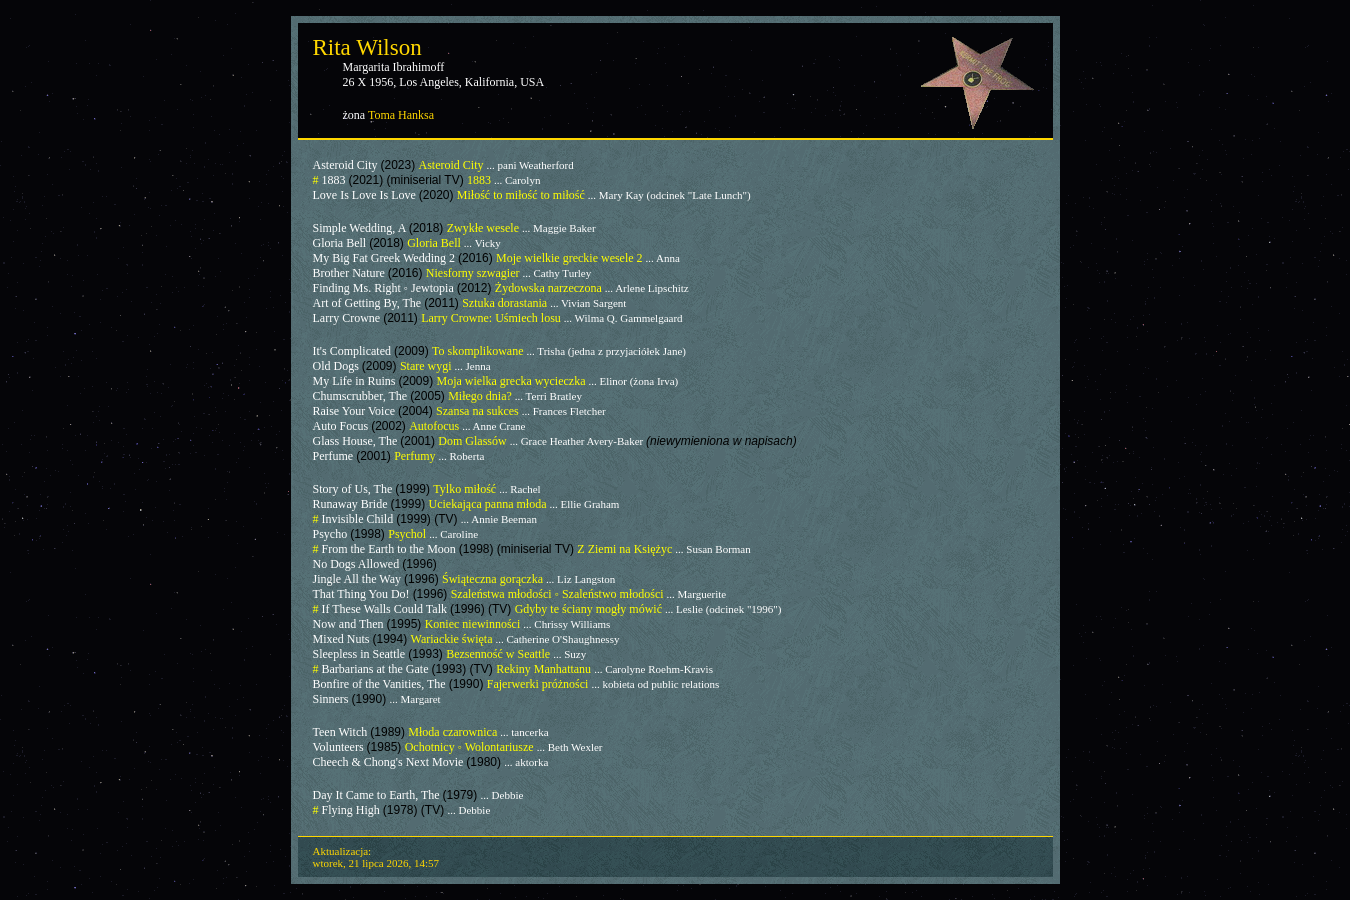 This screenshot has width=1350, height=900. What do you see at coordinates (401, 115) in the screenshot?
I see `Toma Hanksa` at bounding box center [401, 115].